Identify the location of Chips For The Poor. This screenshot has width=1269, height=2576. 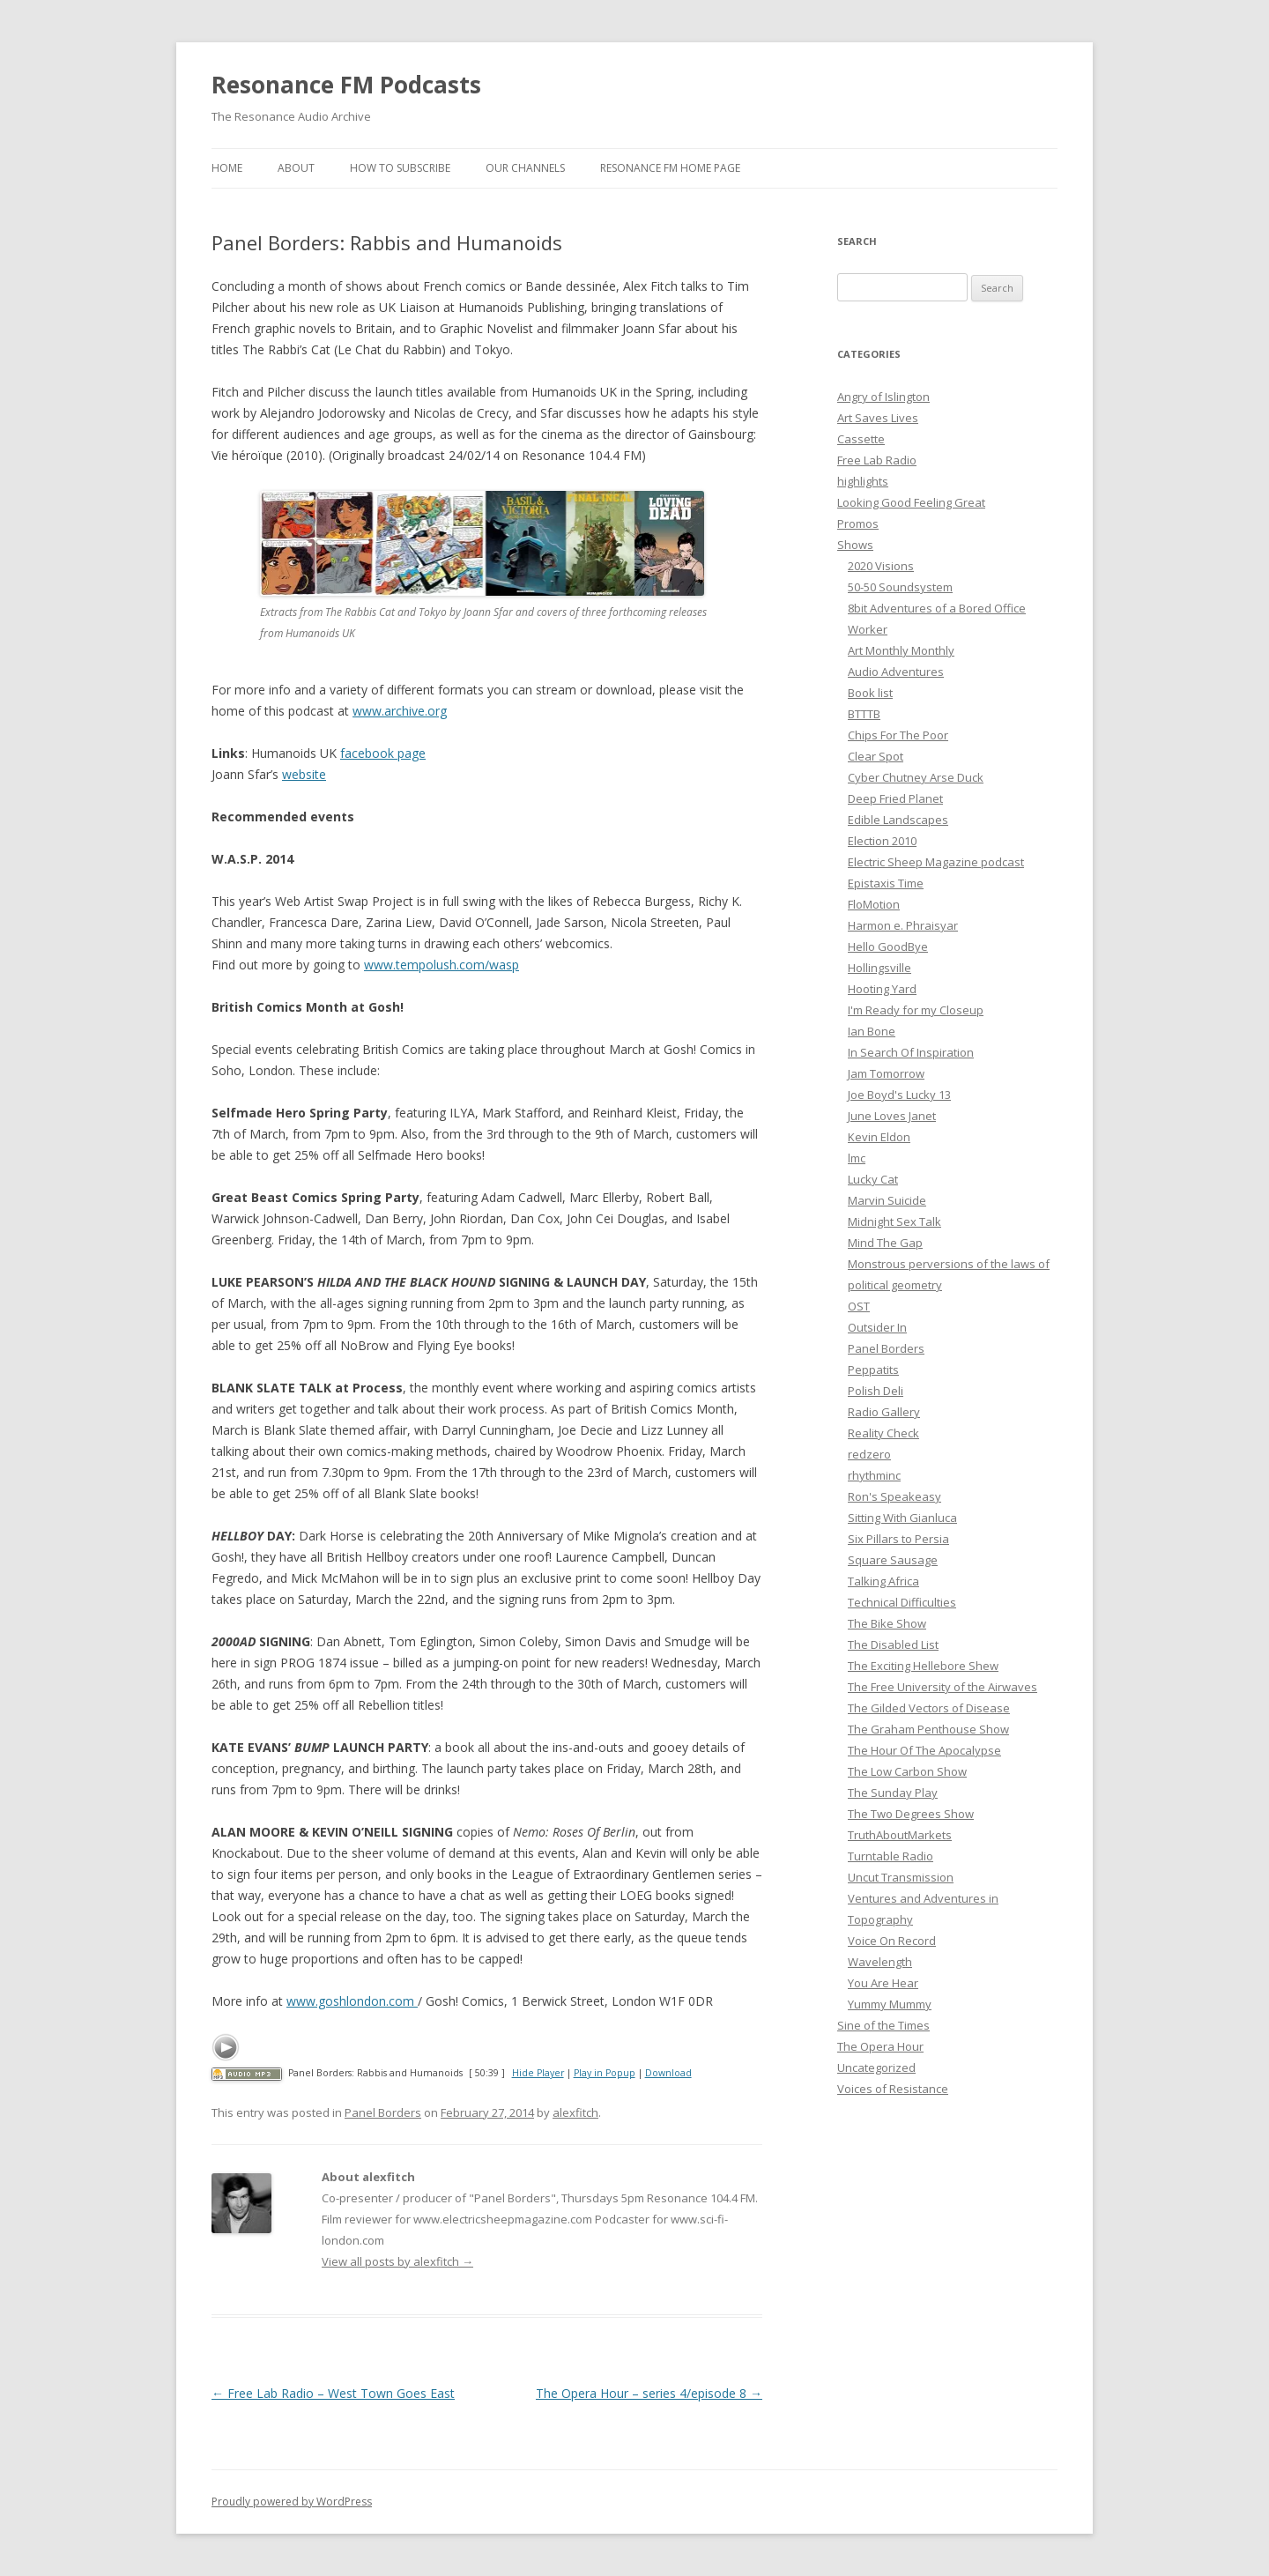
(898, 735).